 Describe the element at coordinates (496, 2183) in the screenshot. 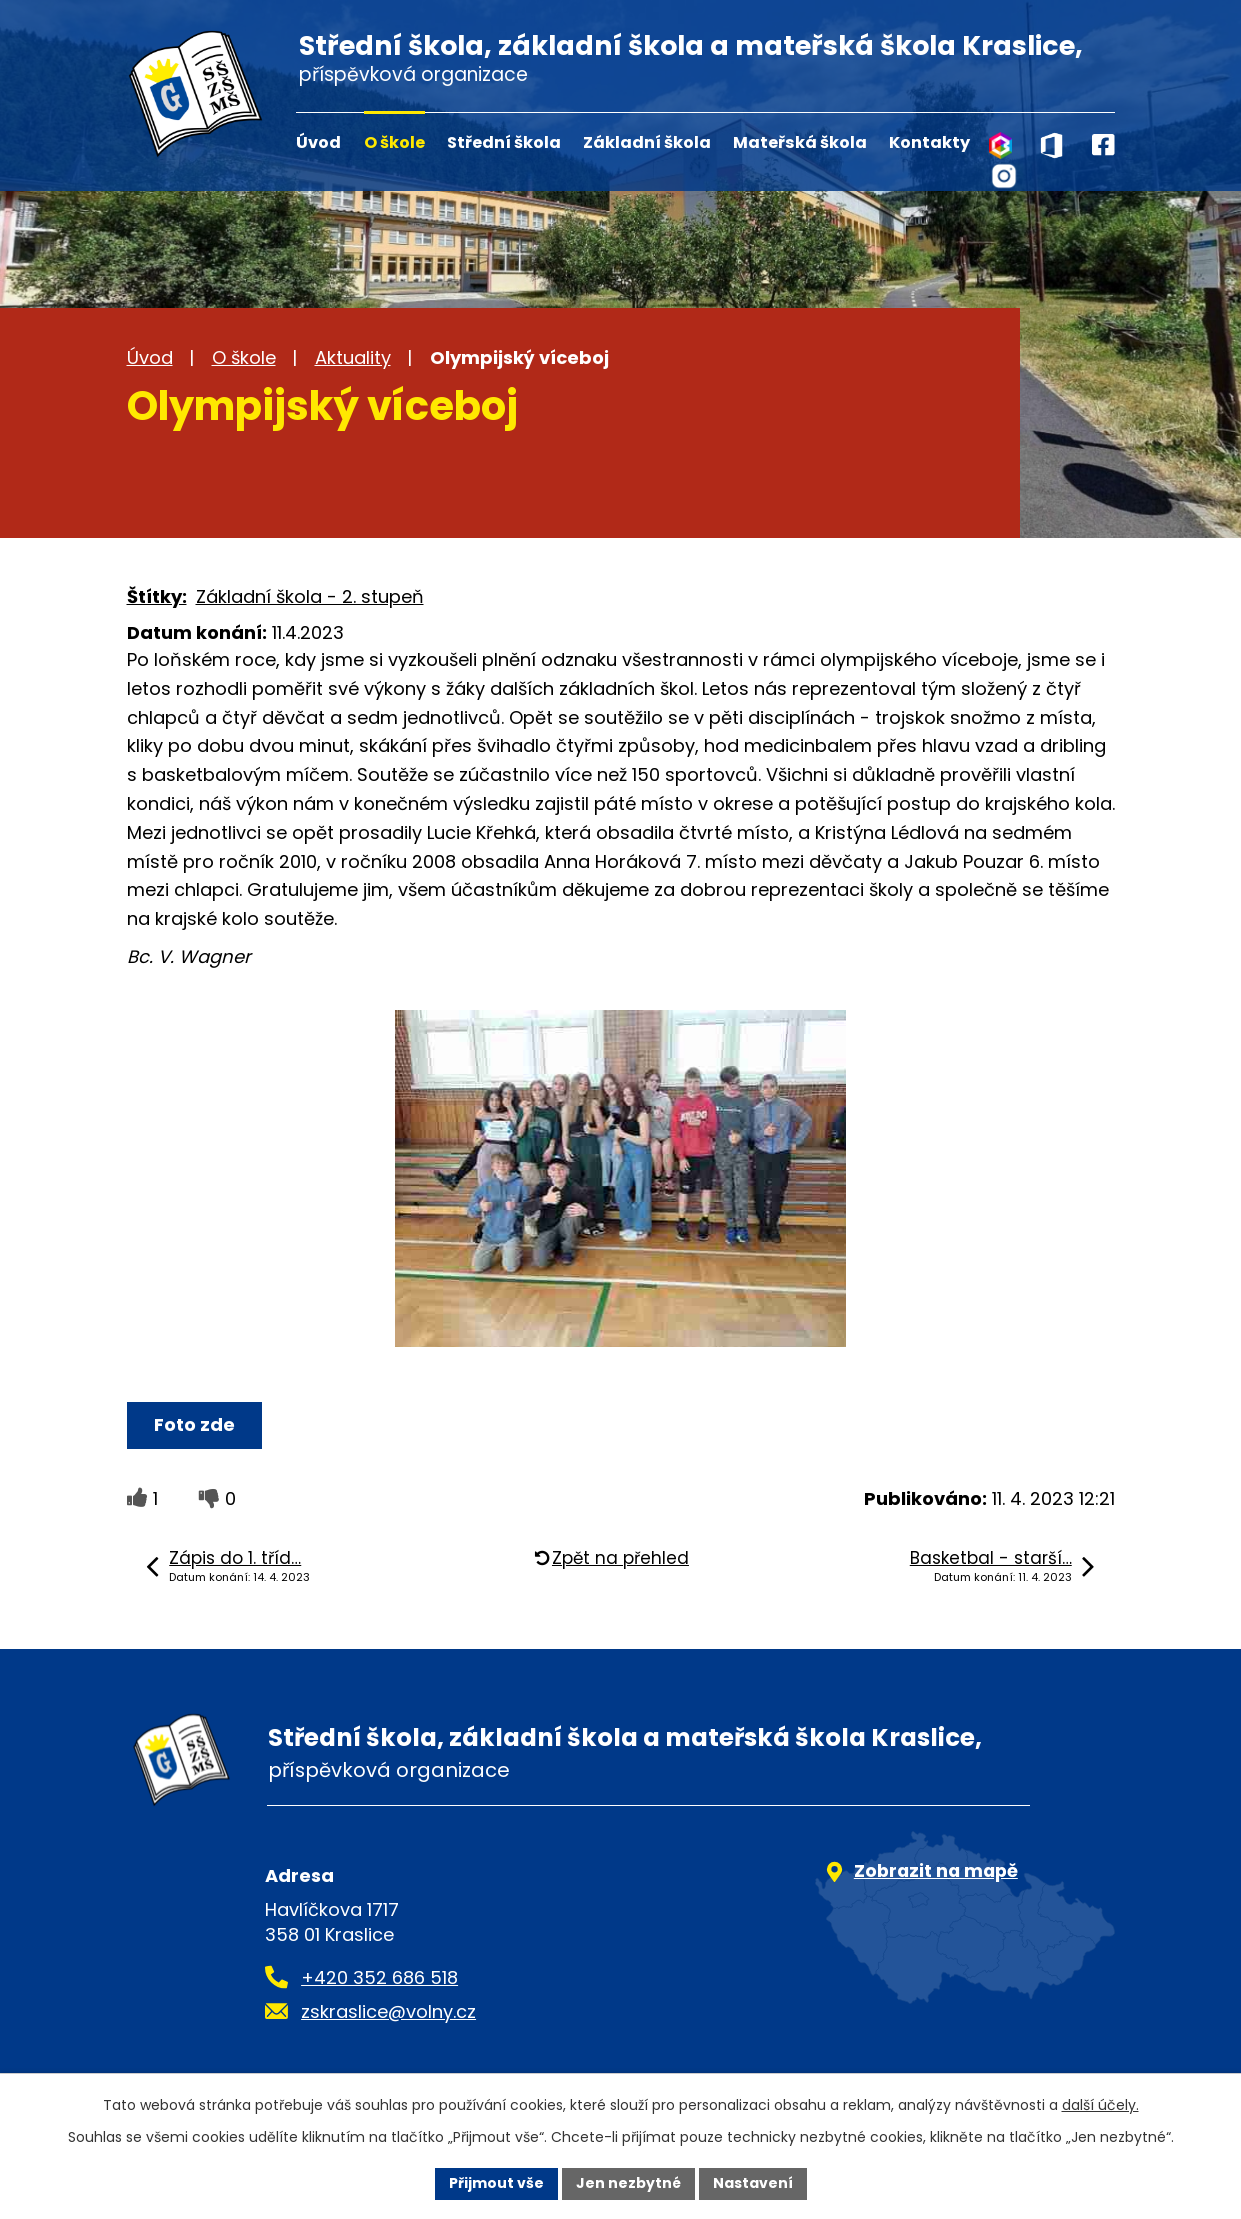

I see `Přijmout vše` at that location.